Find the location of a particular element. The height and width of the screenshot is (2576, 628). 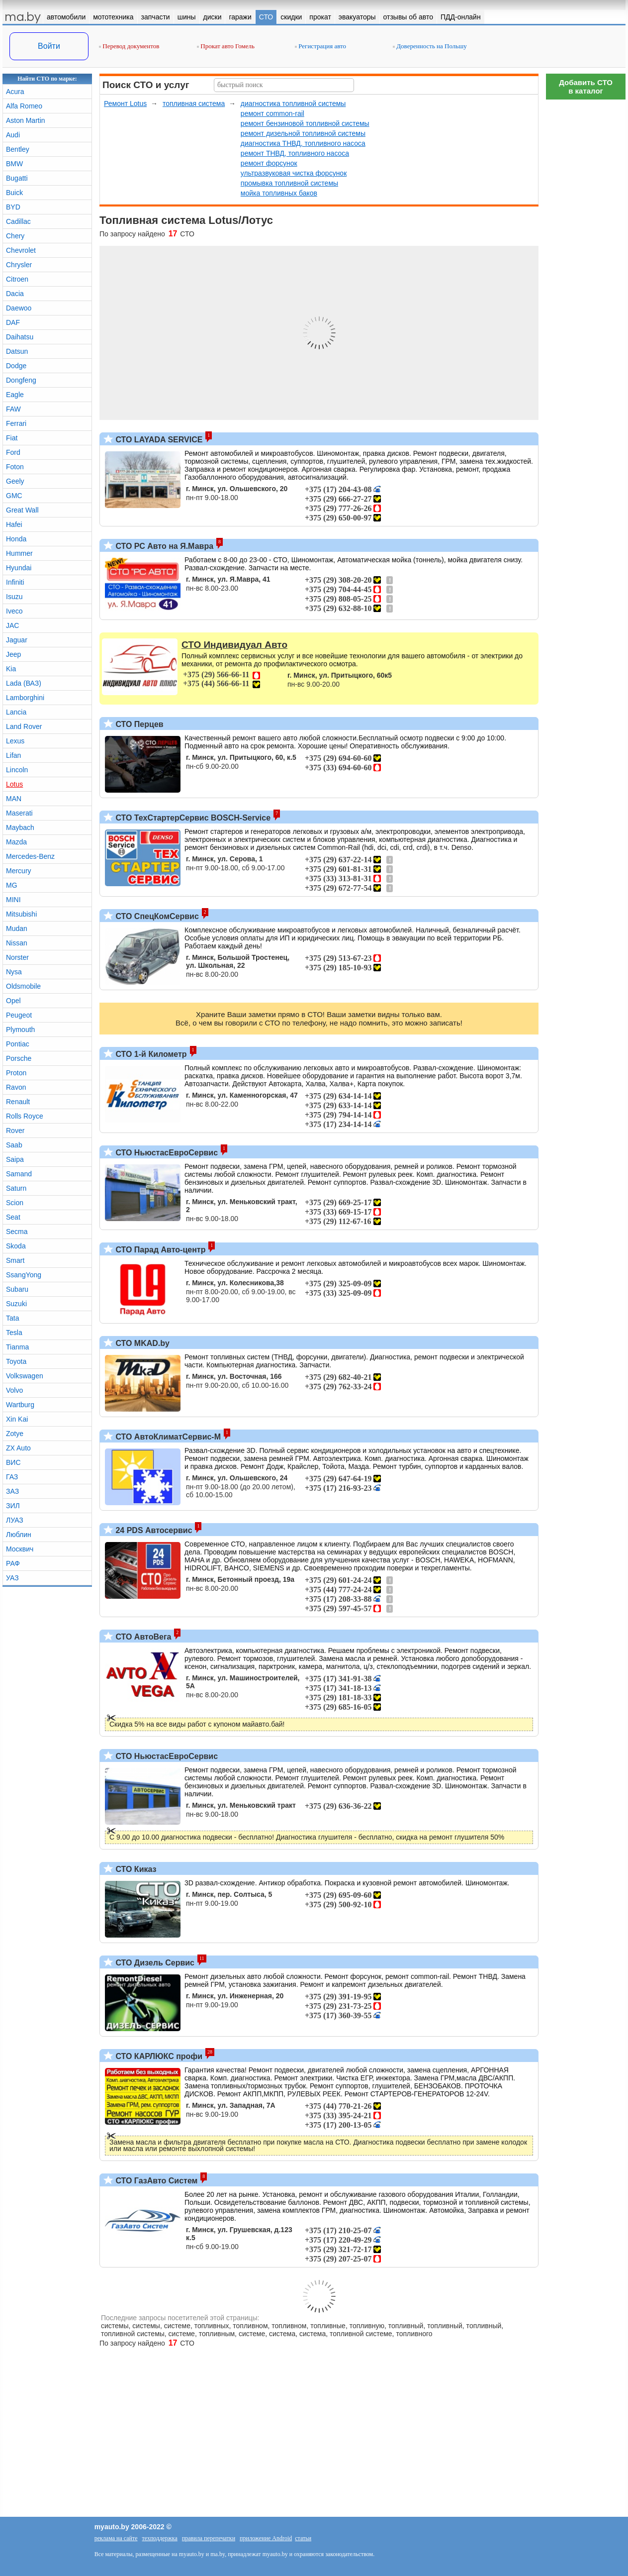

диагностика ТНВД, топливного насоса is located at coordinates (303, 143).